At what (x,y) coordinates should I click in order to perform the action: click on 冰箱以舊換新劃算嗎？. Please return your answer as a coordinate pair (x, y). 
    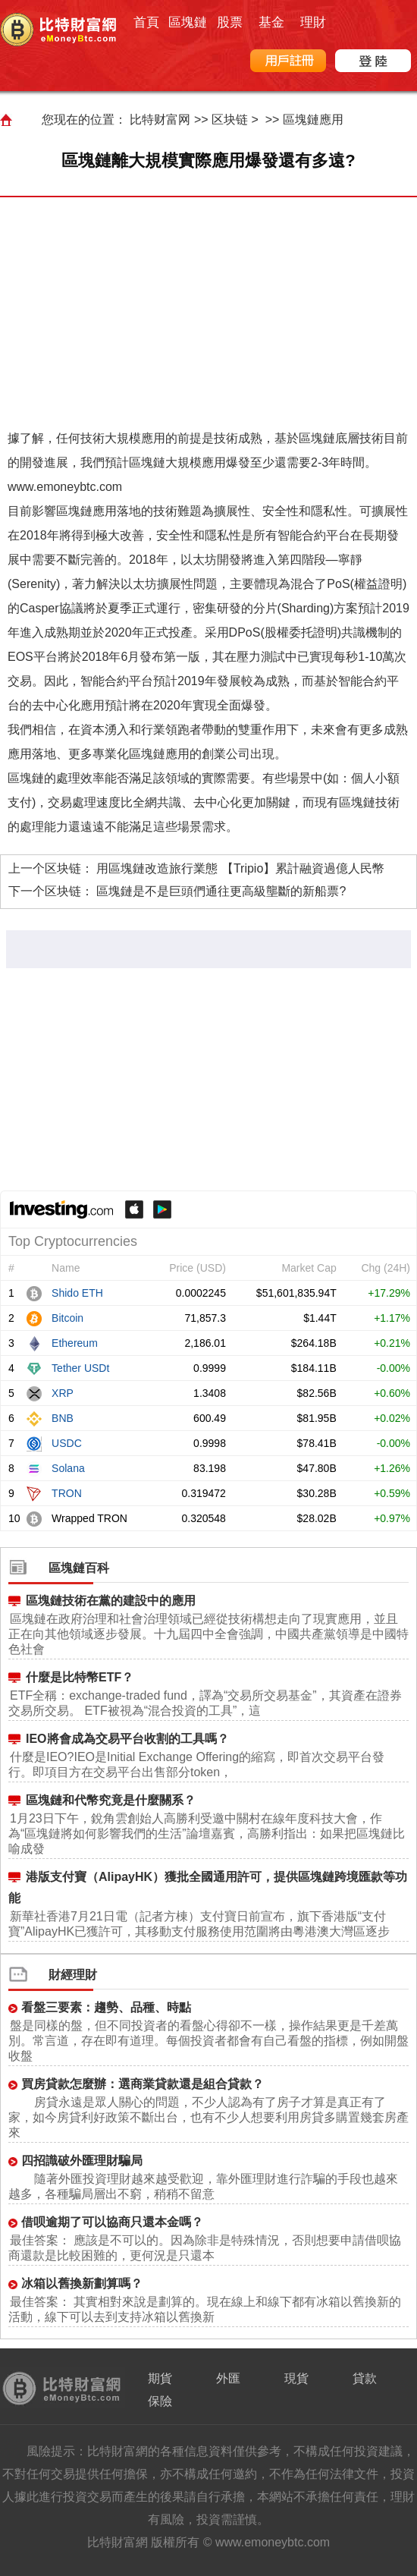
    Looking at the image, I should click on (82, 2283).